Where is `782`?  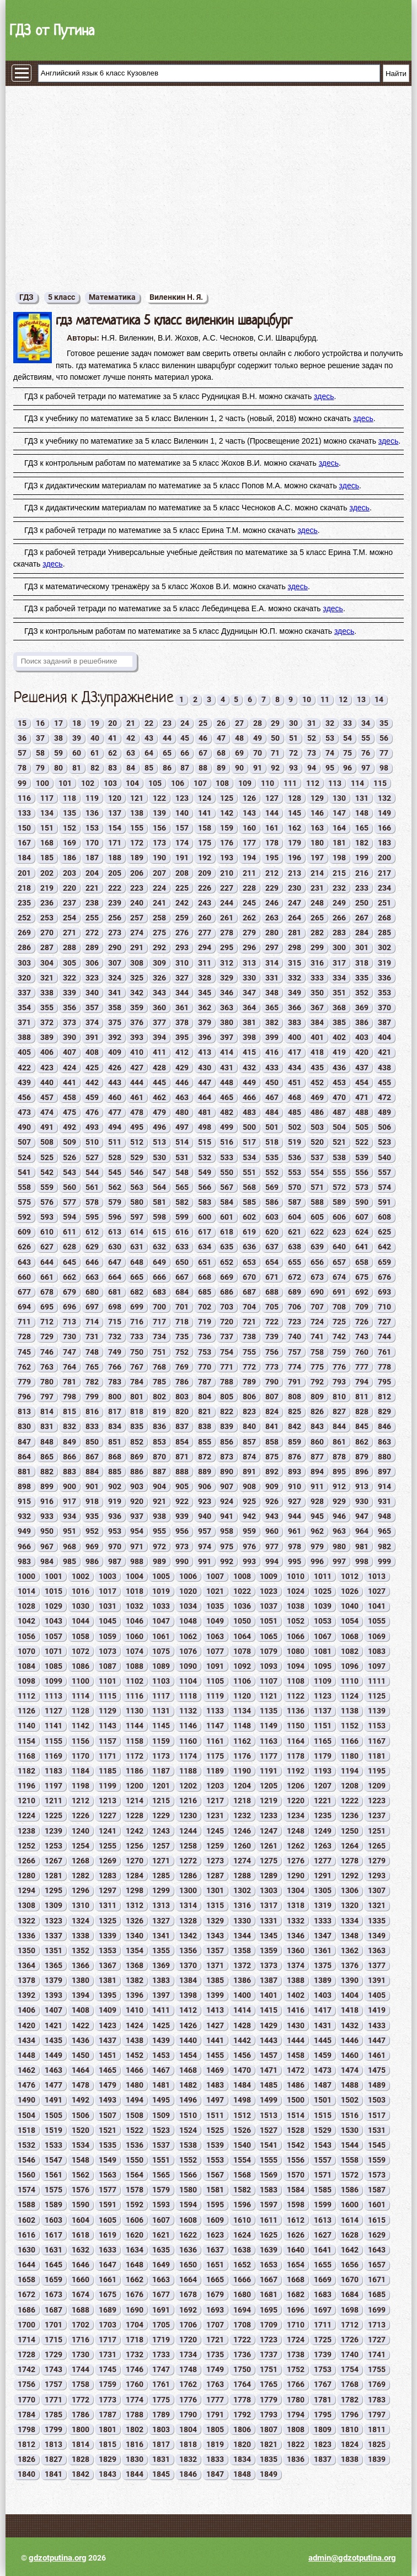 782 is located at coordinates (92, 1381).